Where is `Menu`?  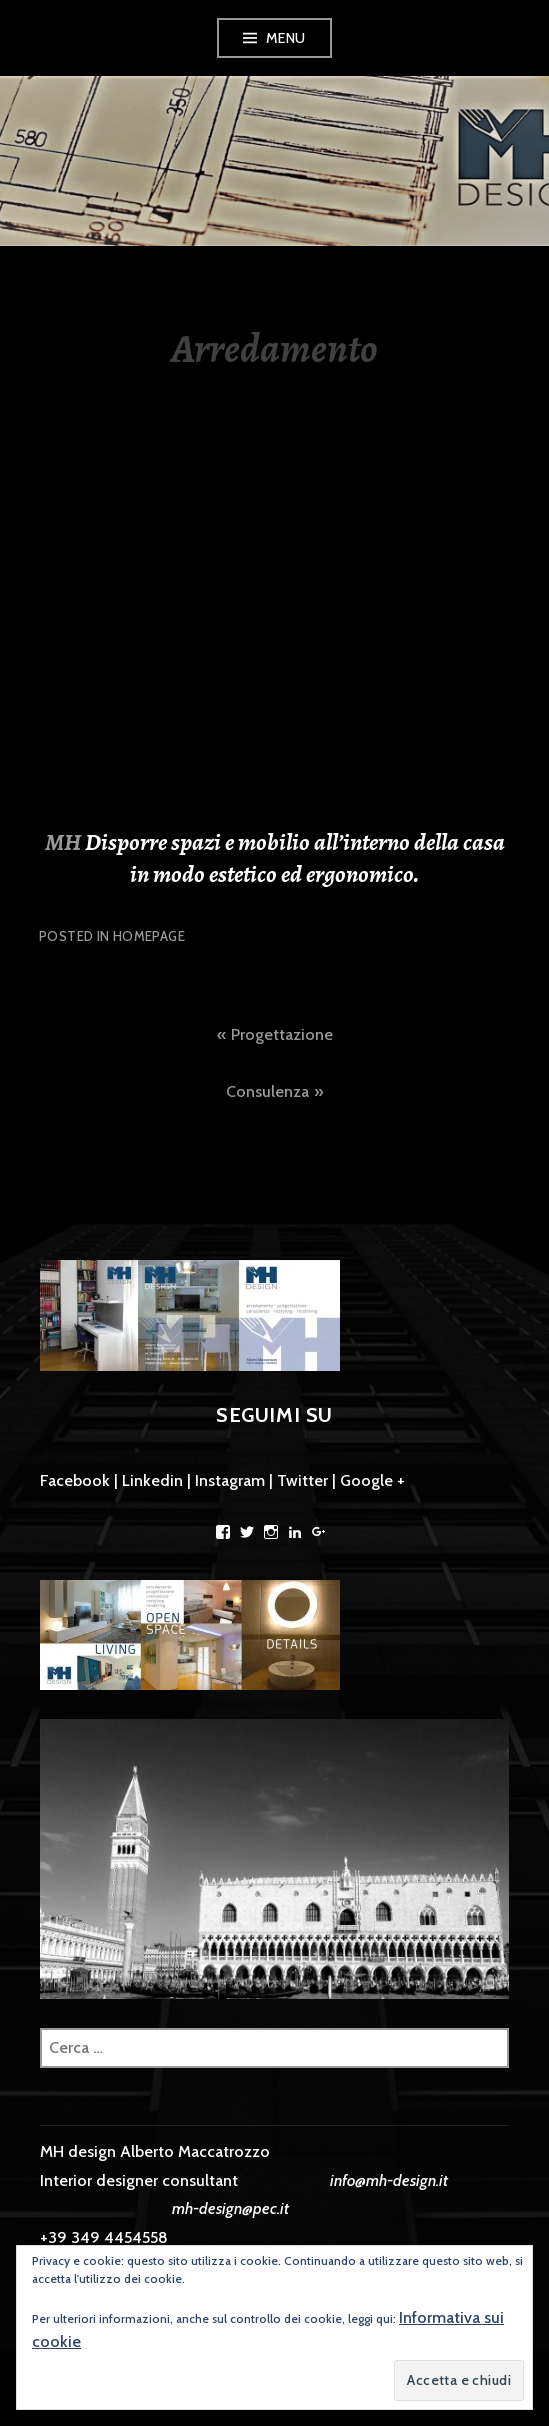
Menu is located at coordinates (286, 38).